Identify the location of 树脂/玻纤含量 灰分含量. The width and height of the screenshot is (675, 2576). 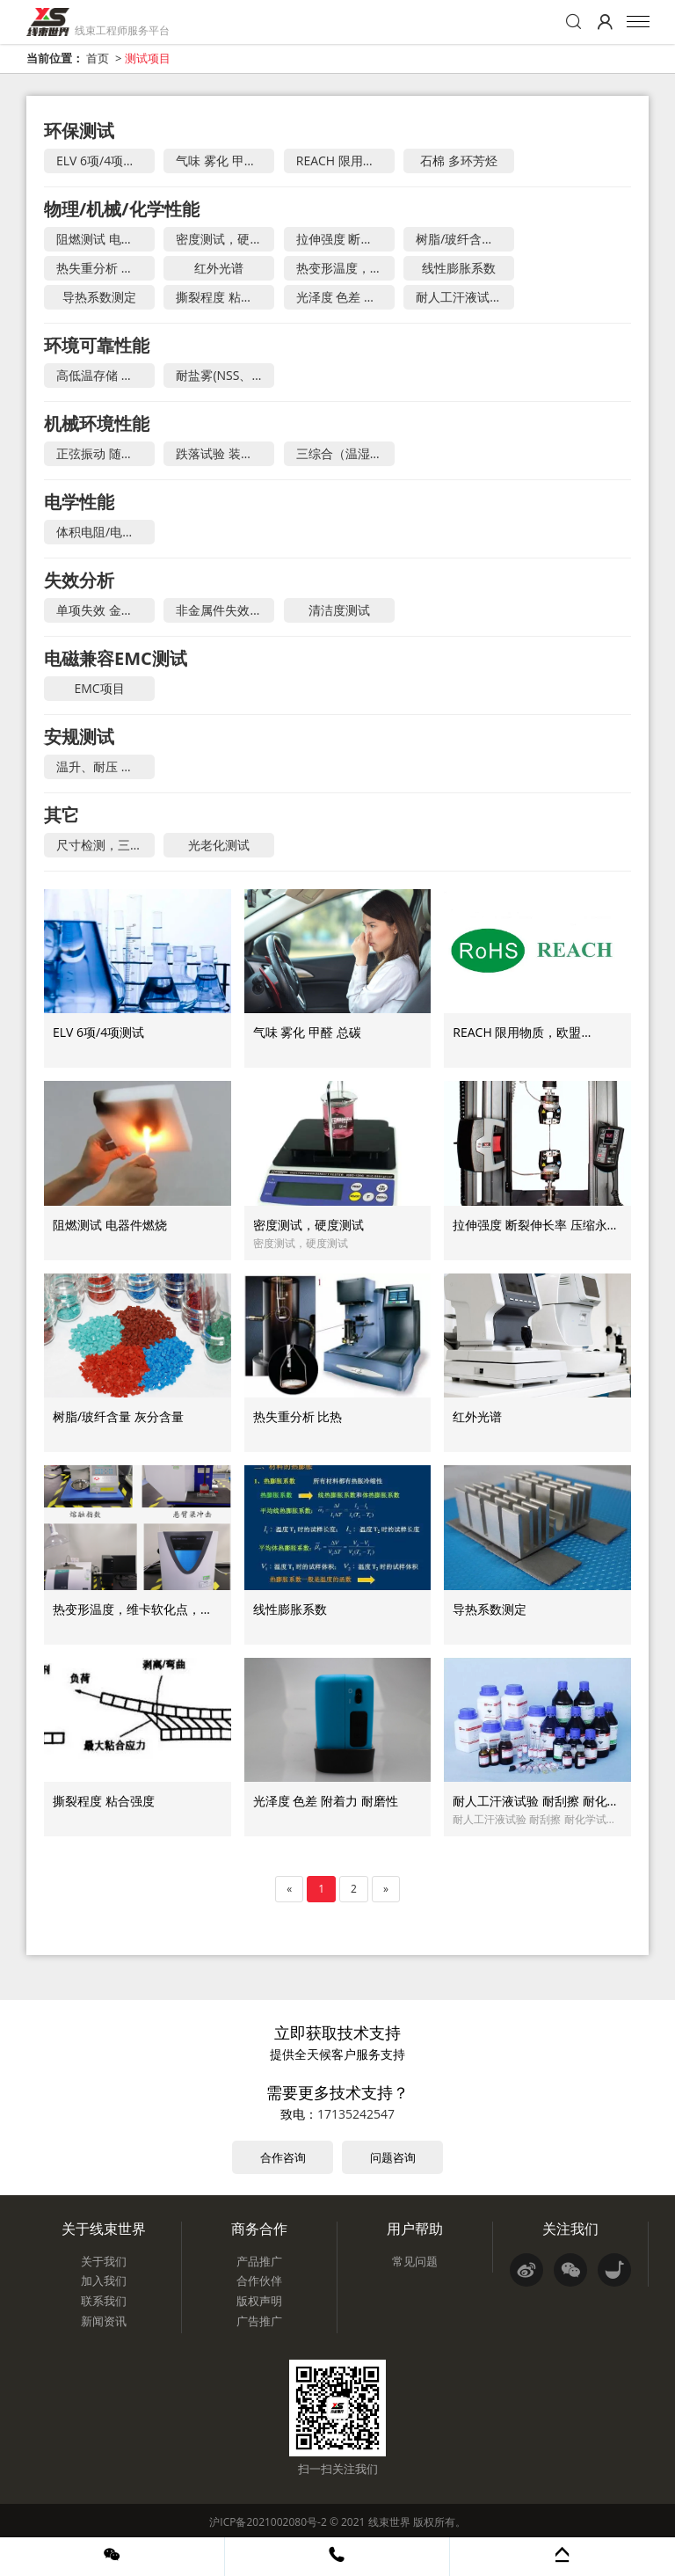
(465, 238).